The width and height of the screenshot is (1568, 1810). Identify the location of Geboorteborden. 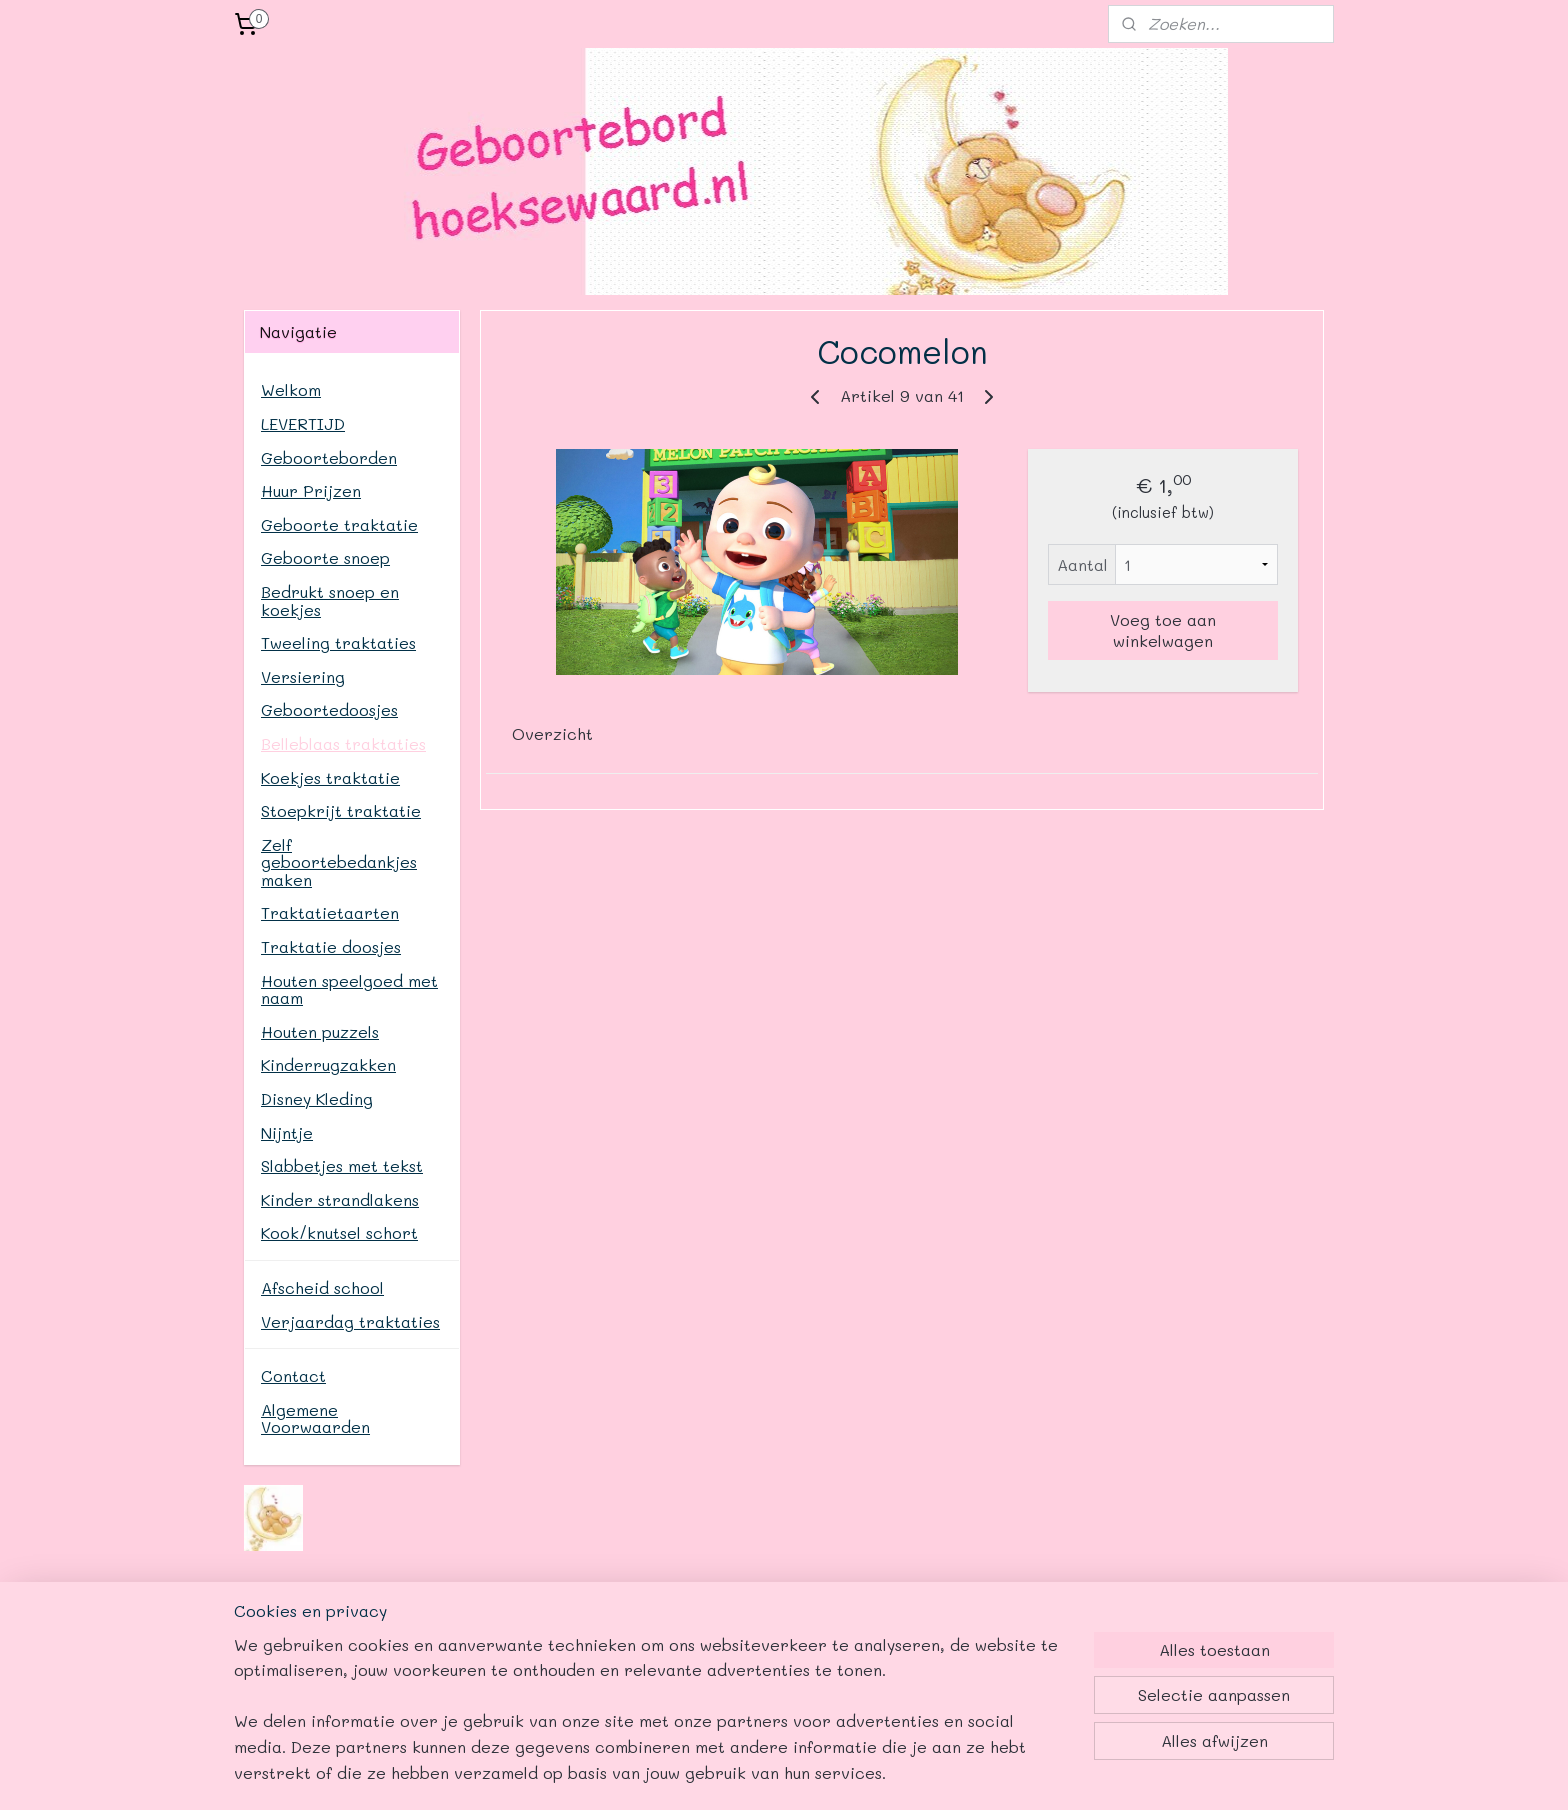
(329, 457).